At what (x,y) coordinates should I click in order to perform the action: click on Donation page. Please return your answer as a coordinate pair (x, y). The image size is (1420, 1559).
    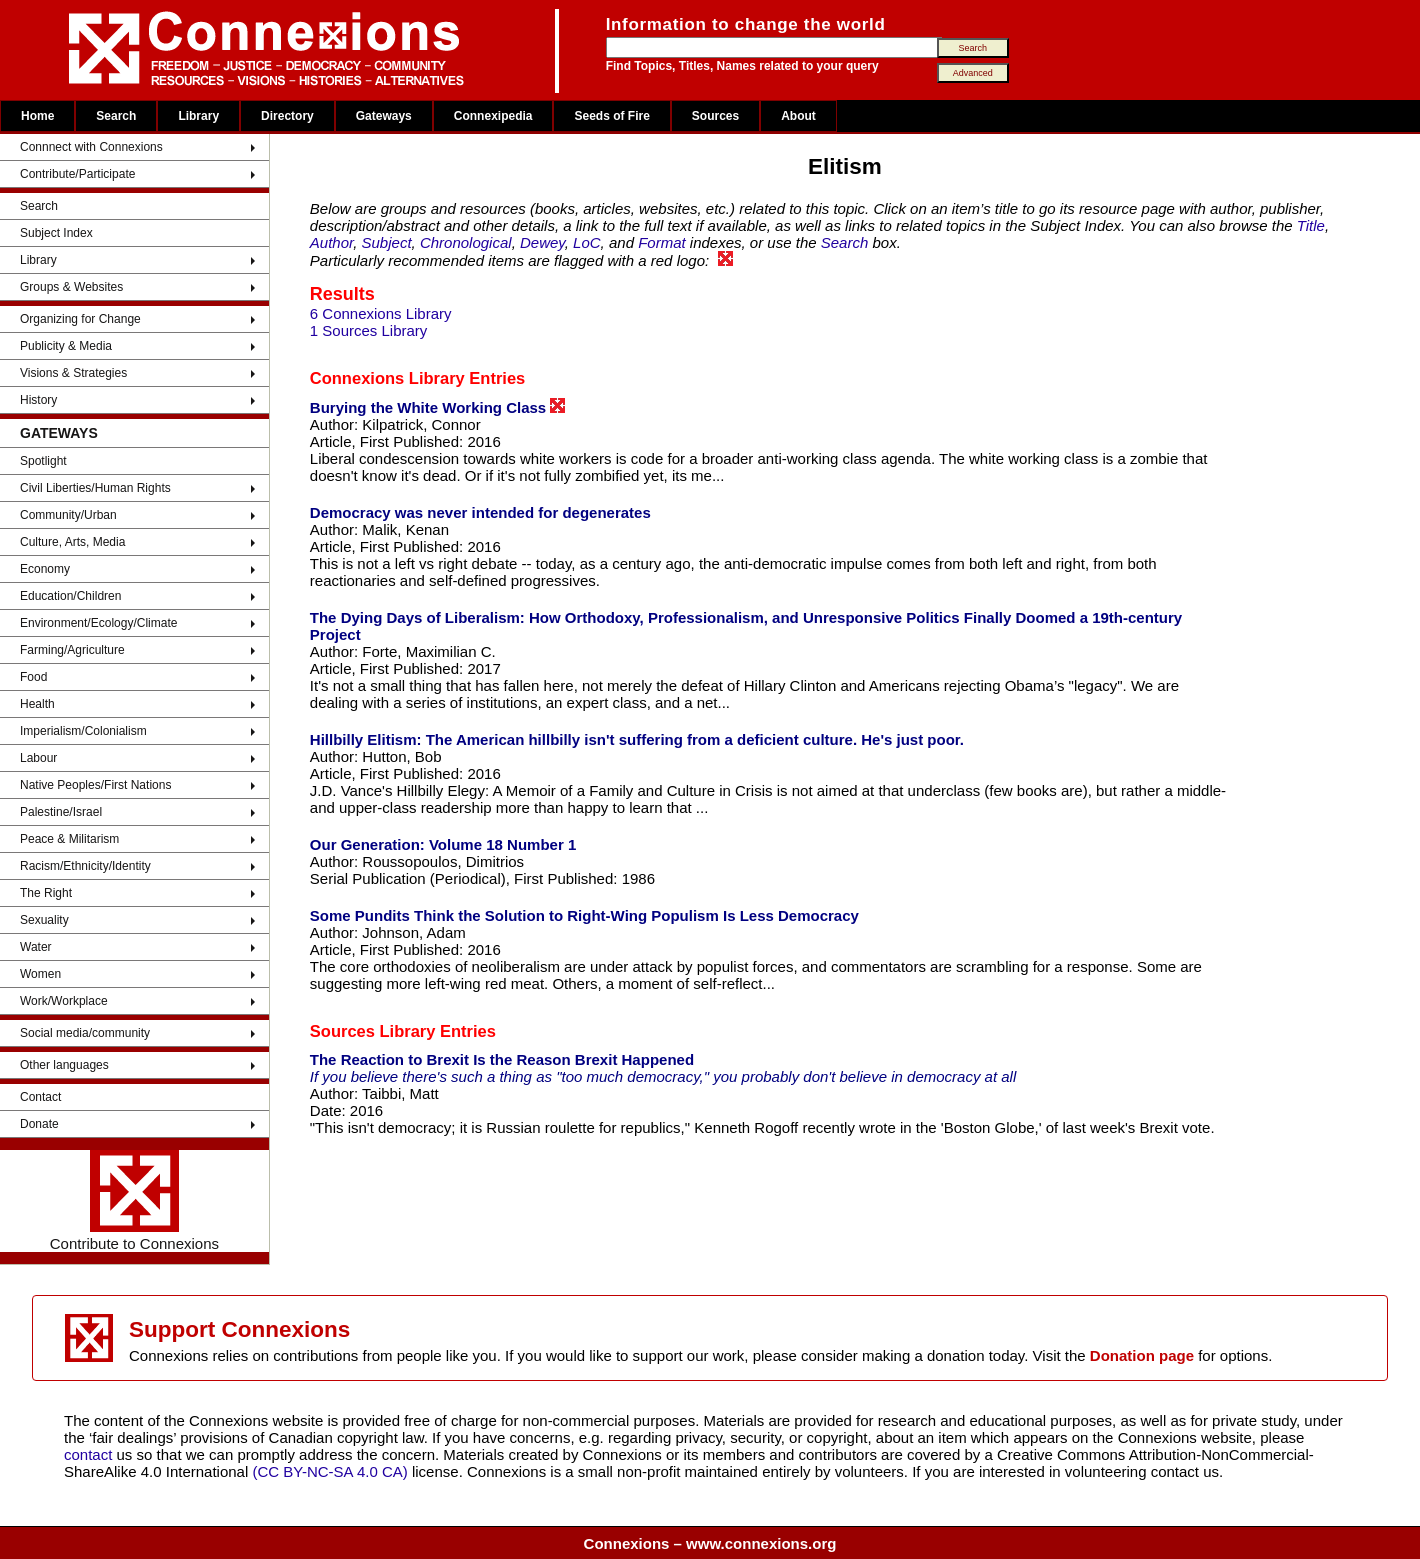
    Looking at the image, I should click on (1142, 1355).